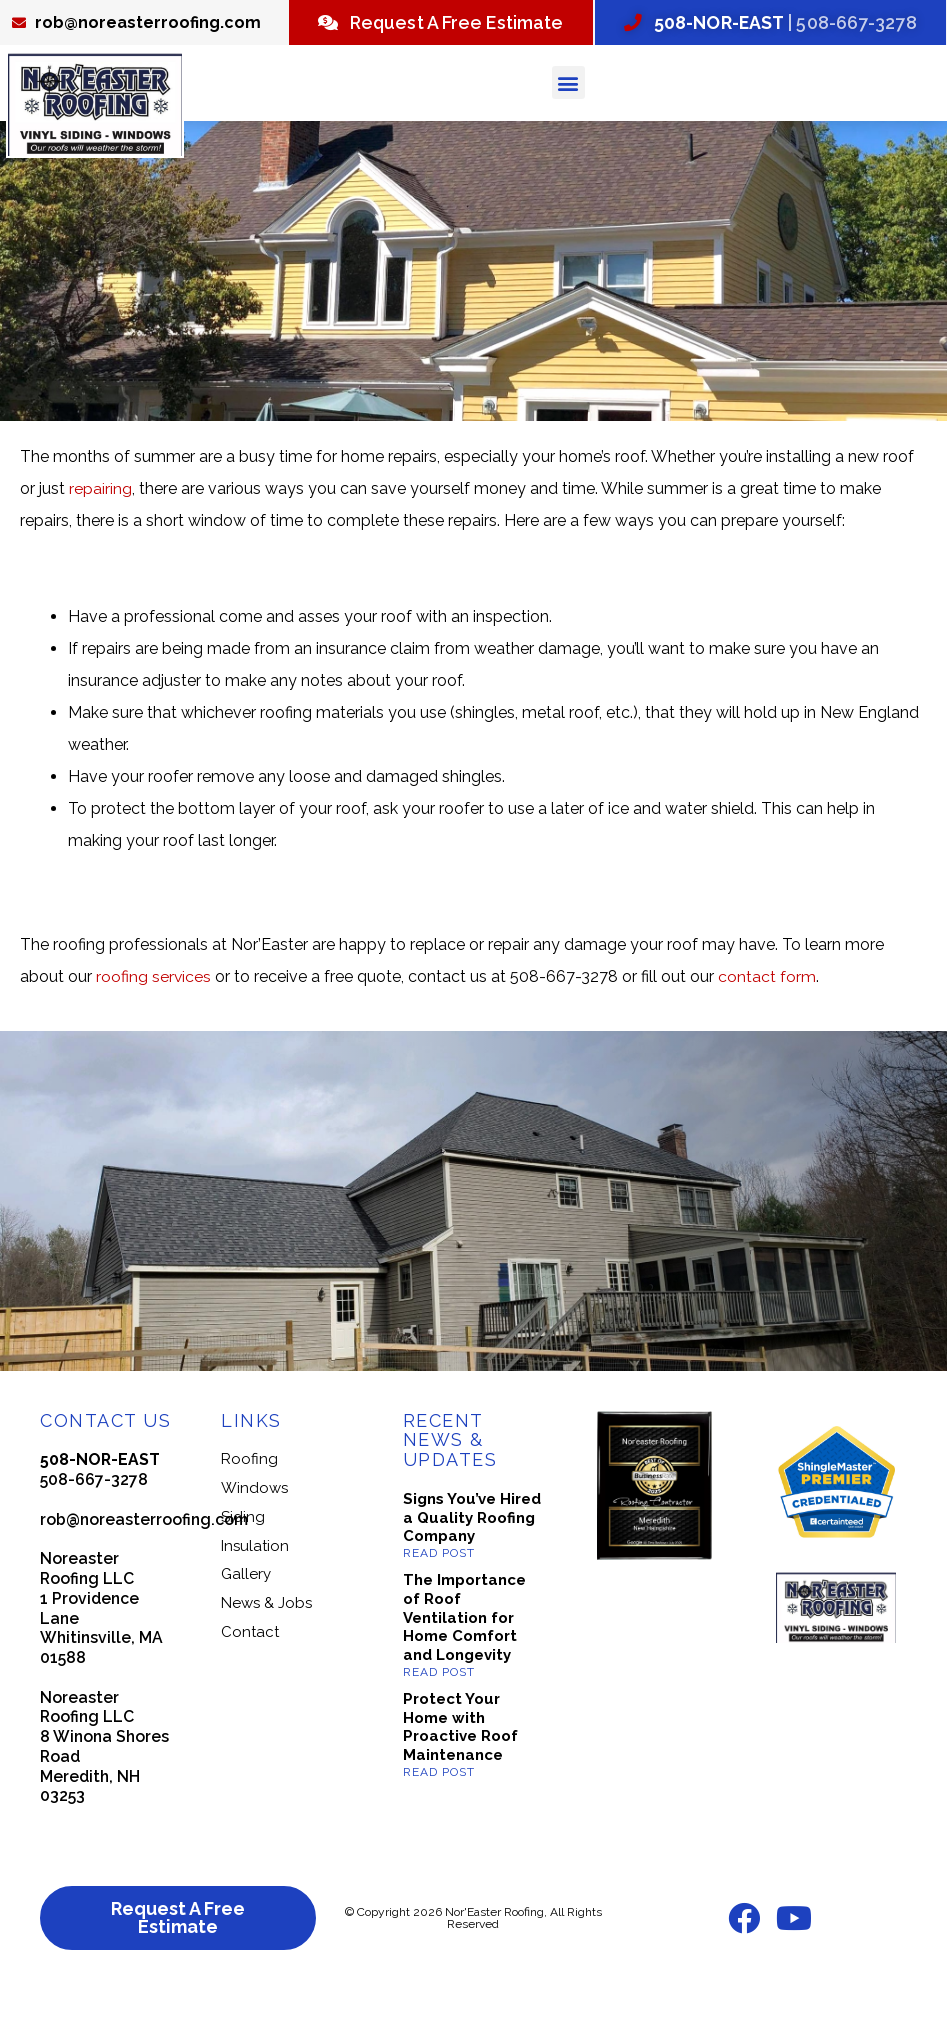 This screenshot has height=2042, width=947. I want to click on Gallery, so click(246, 1622).